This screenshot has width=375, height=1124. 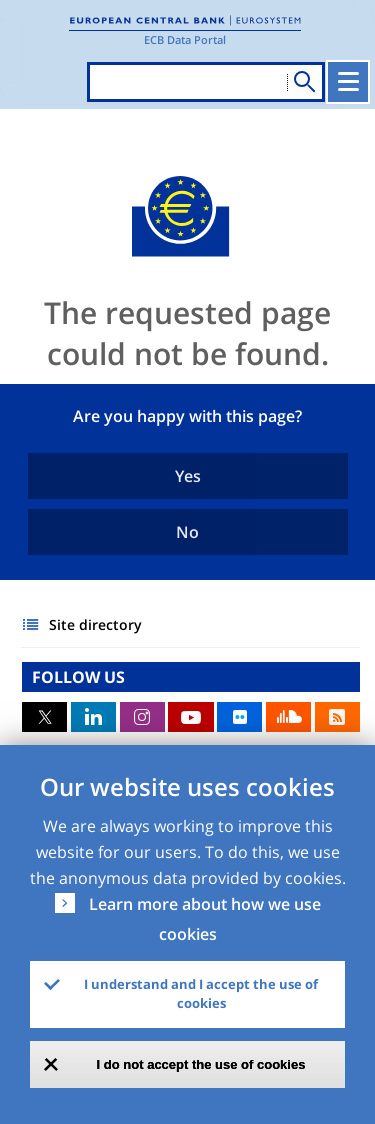 What do you see at coordinates (95, 624) in the screenshot?
I see `Site directory` at bounding box center [95, 624].